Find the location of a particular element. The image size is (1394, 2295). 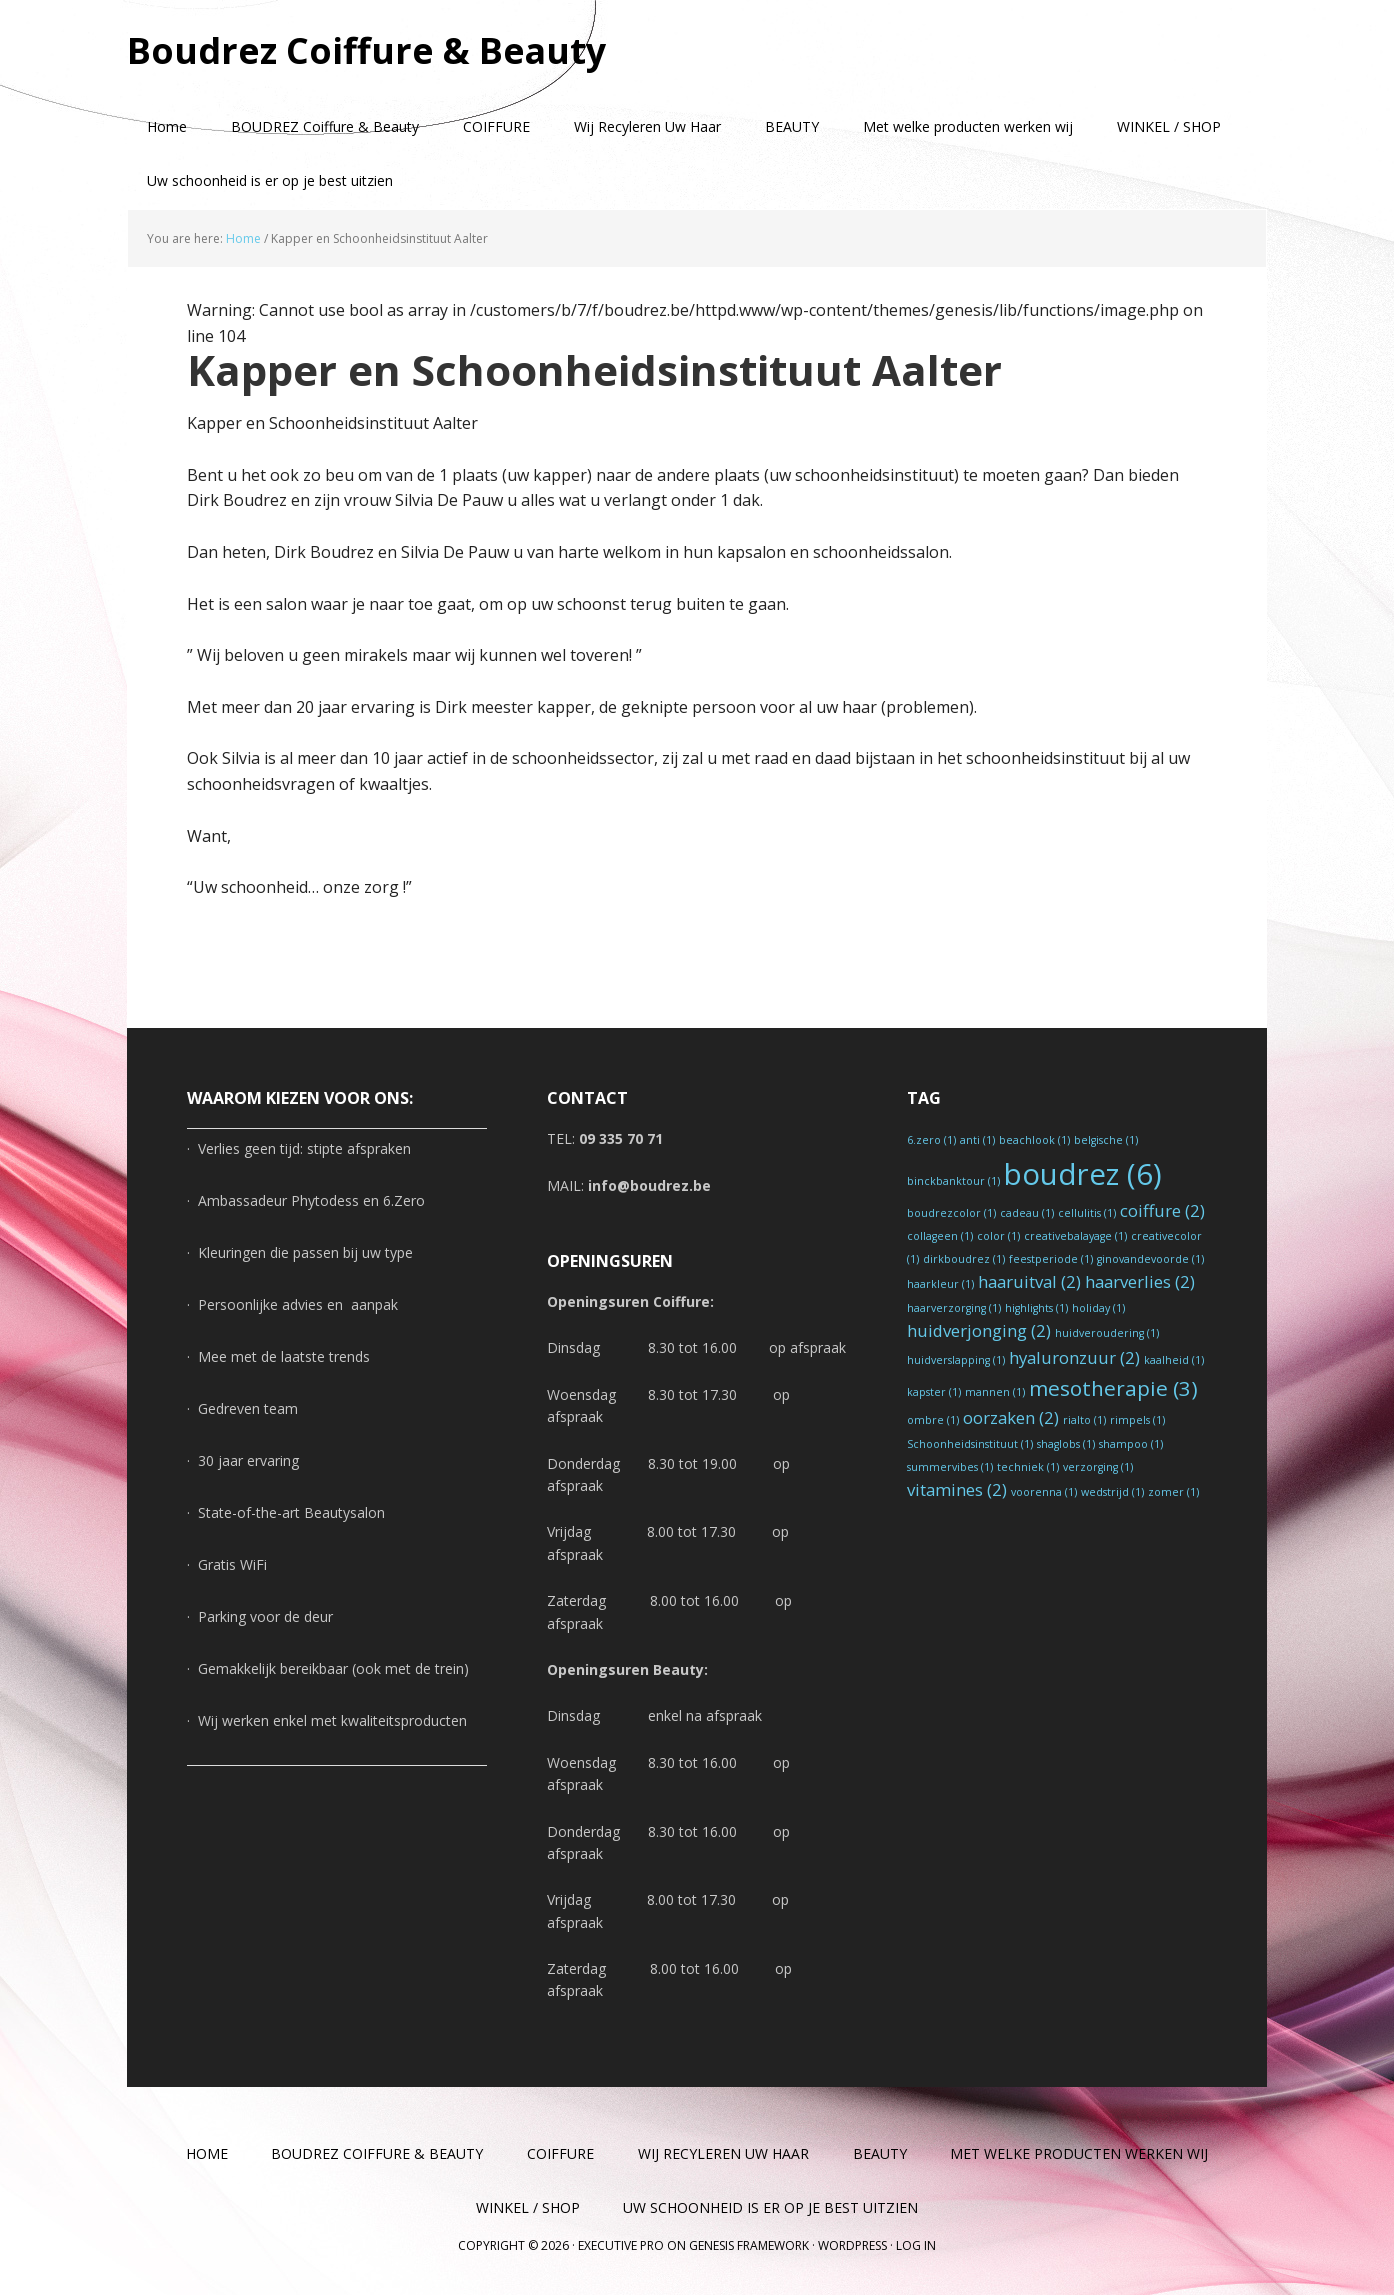

kaalheid [kaalheid (1 item)] is located at coordinates (1174, 1360).